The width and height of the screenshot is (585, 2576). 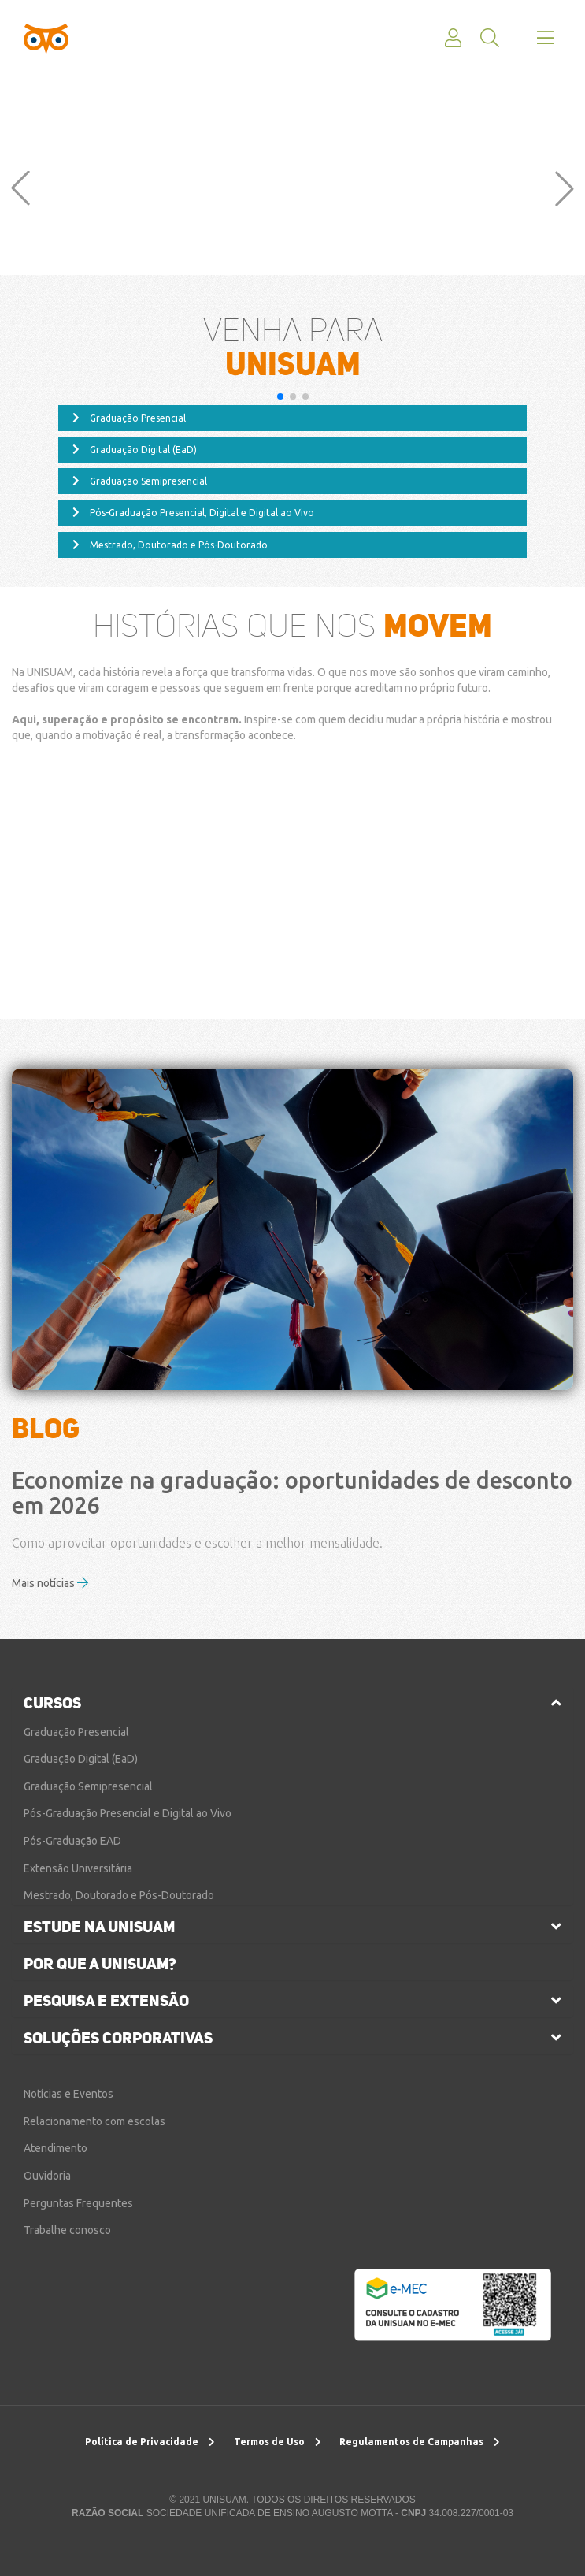 I want to click on por que a unisuam?, so click(x=100, y=1963).